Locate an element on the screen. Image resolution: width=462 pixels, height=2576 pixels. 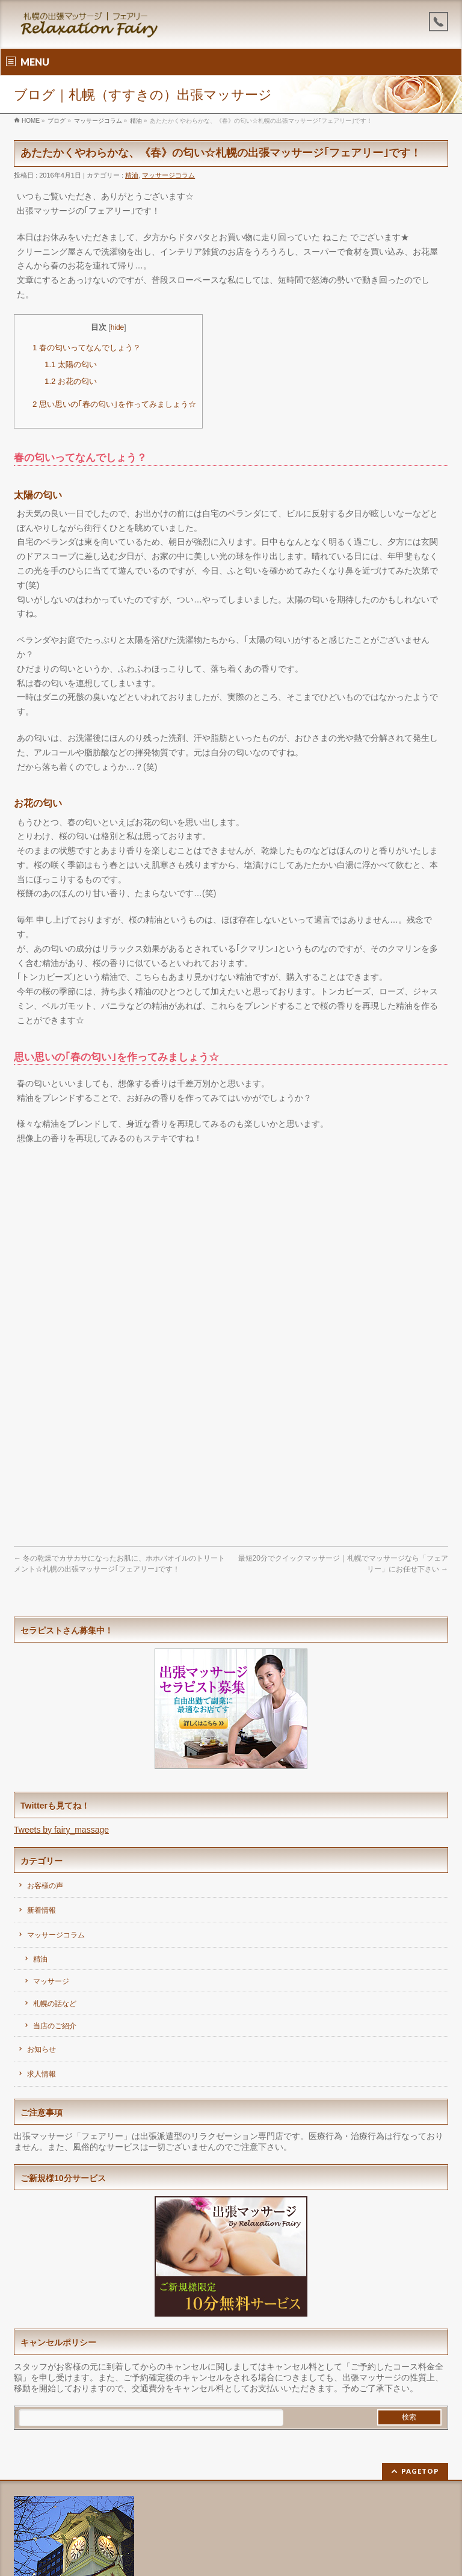
お花の匂い is located at coordinates (71, 381).